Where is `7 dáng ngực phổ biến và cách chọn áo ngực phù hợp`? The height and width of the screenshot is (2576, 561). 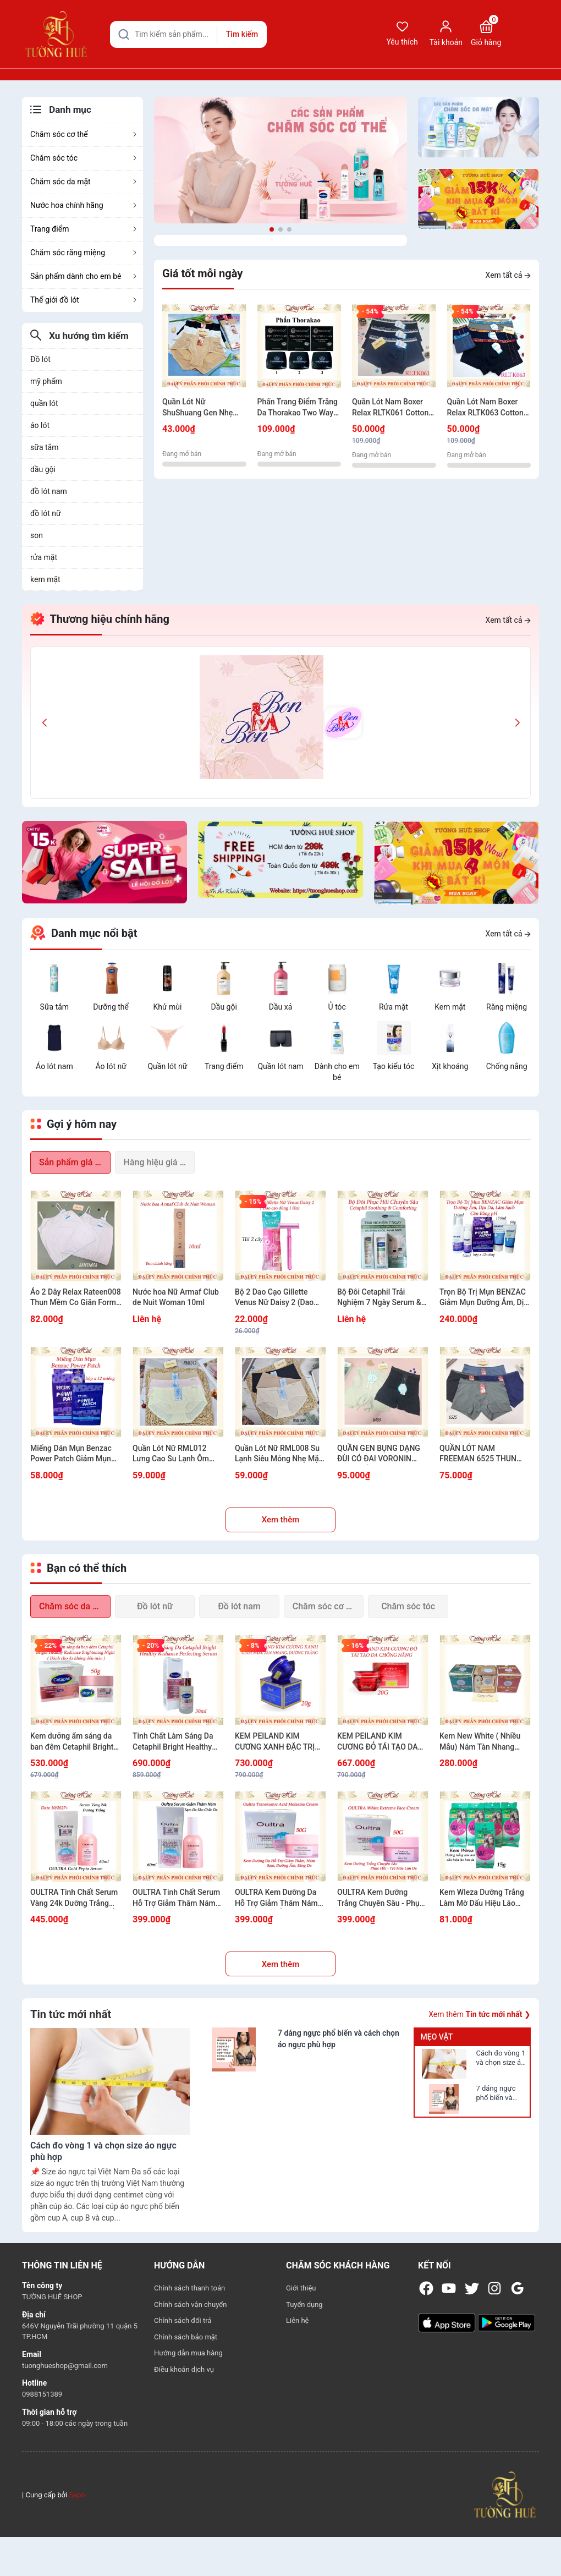 7 dáng ngực phổ biến và cách chọn áo ngực phù hợp is located at coordinates (497, 2093).